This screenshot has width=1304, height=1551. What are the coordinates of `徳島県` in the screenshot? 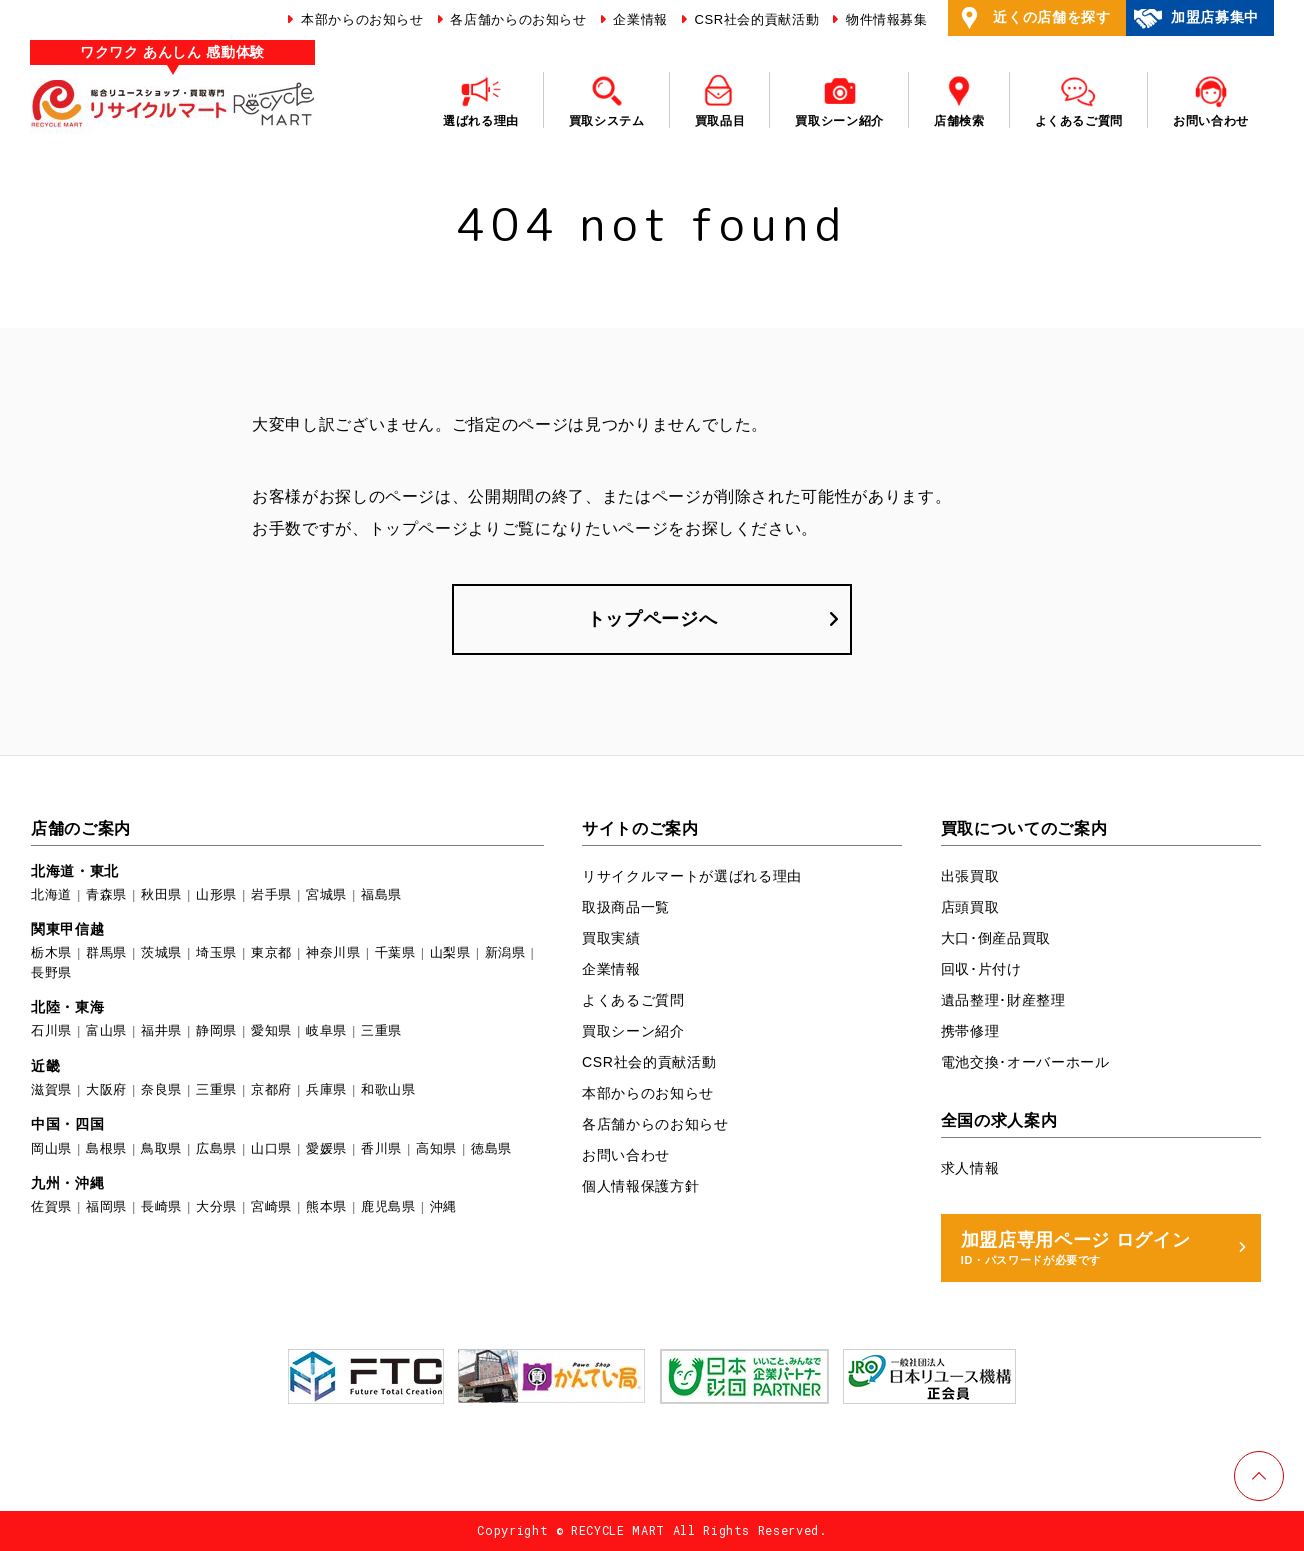 It's located at (491, 1148).